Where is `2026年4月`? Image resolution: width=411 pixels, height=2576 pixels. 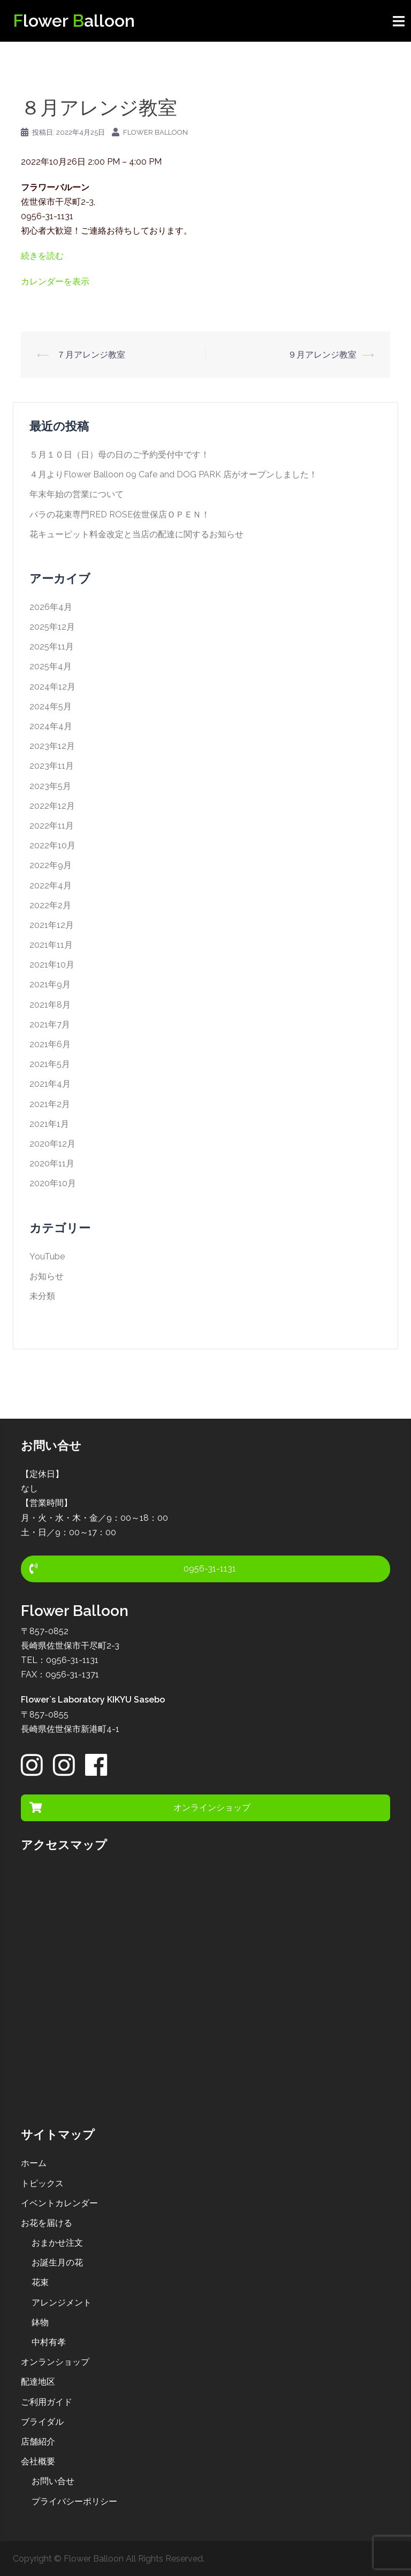 2026年4月 is located at coordinates (50, 607).